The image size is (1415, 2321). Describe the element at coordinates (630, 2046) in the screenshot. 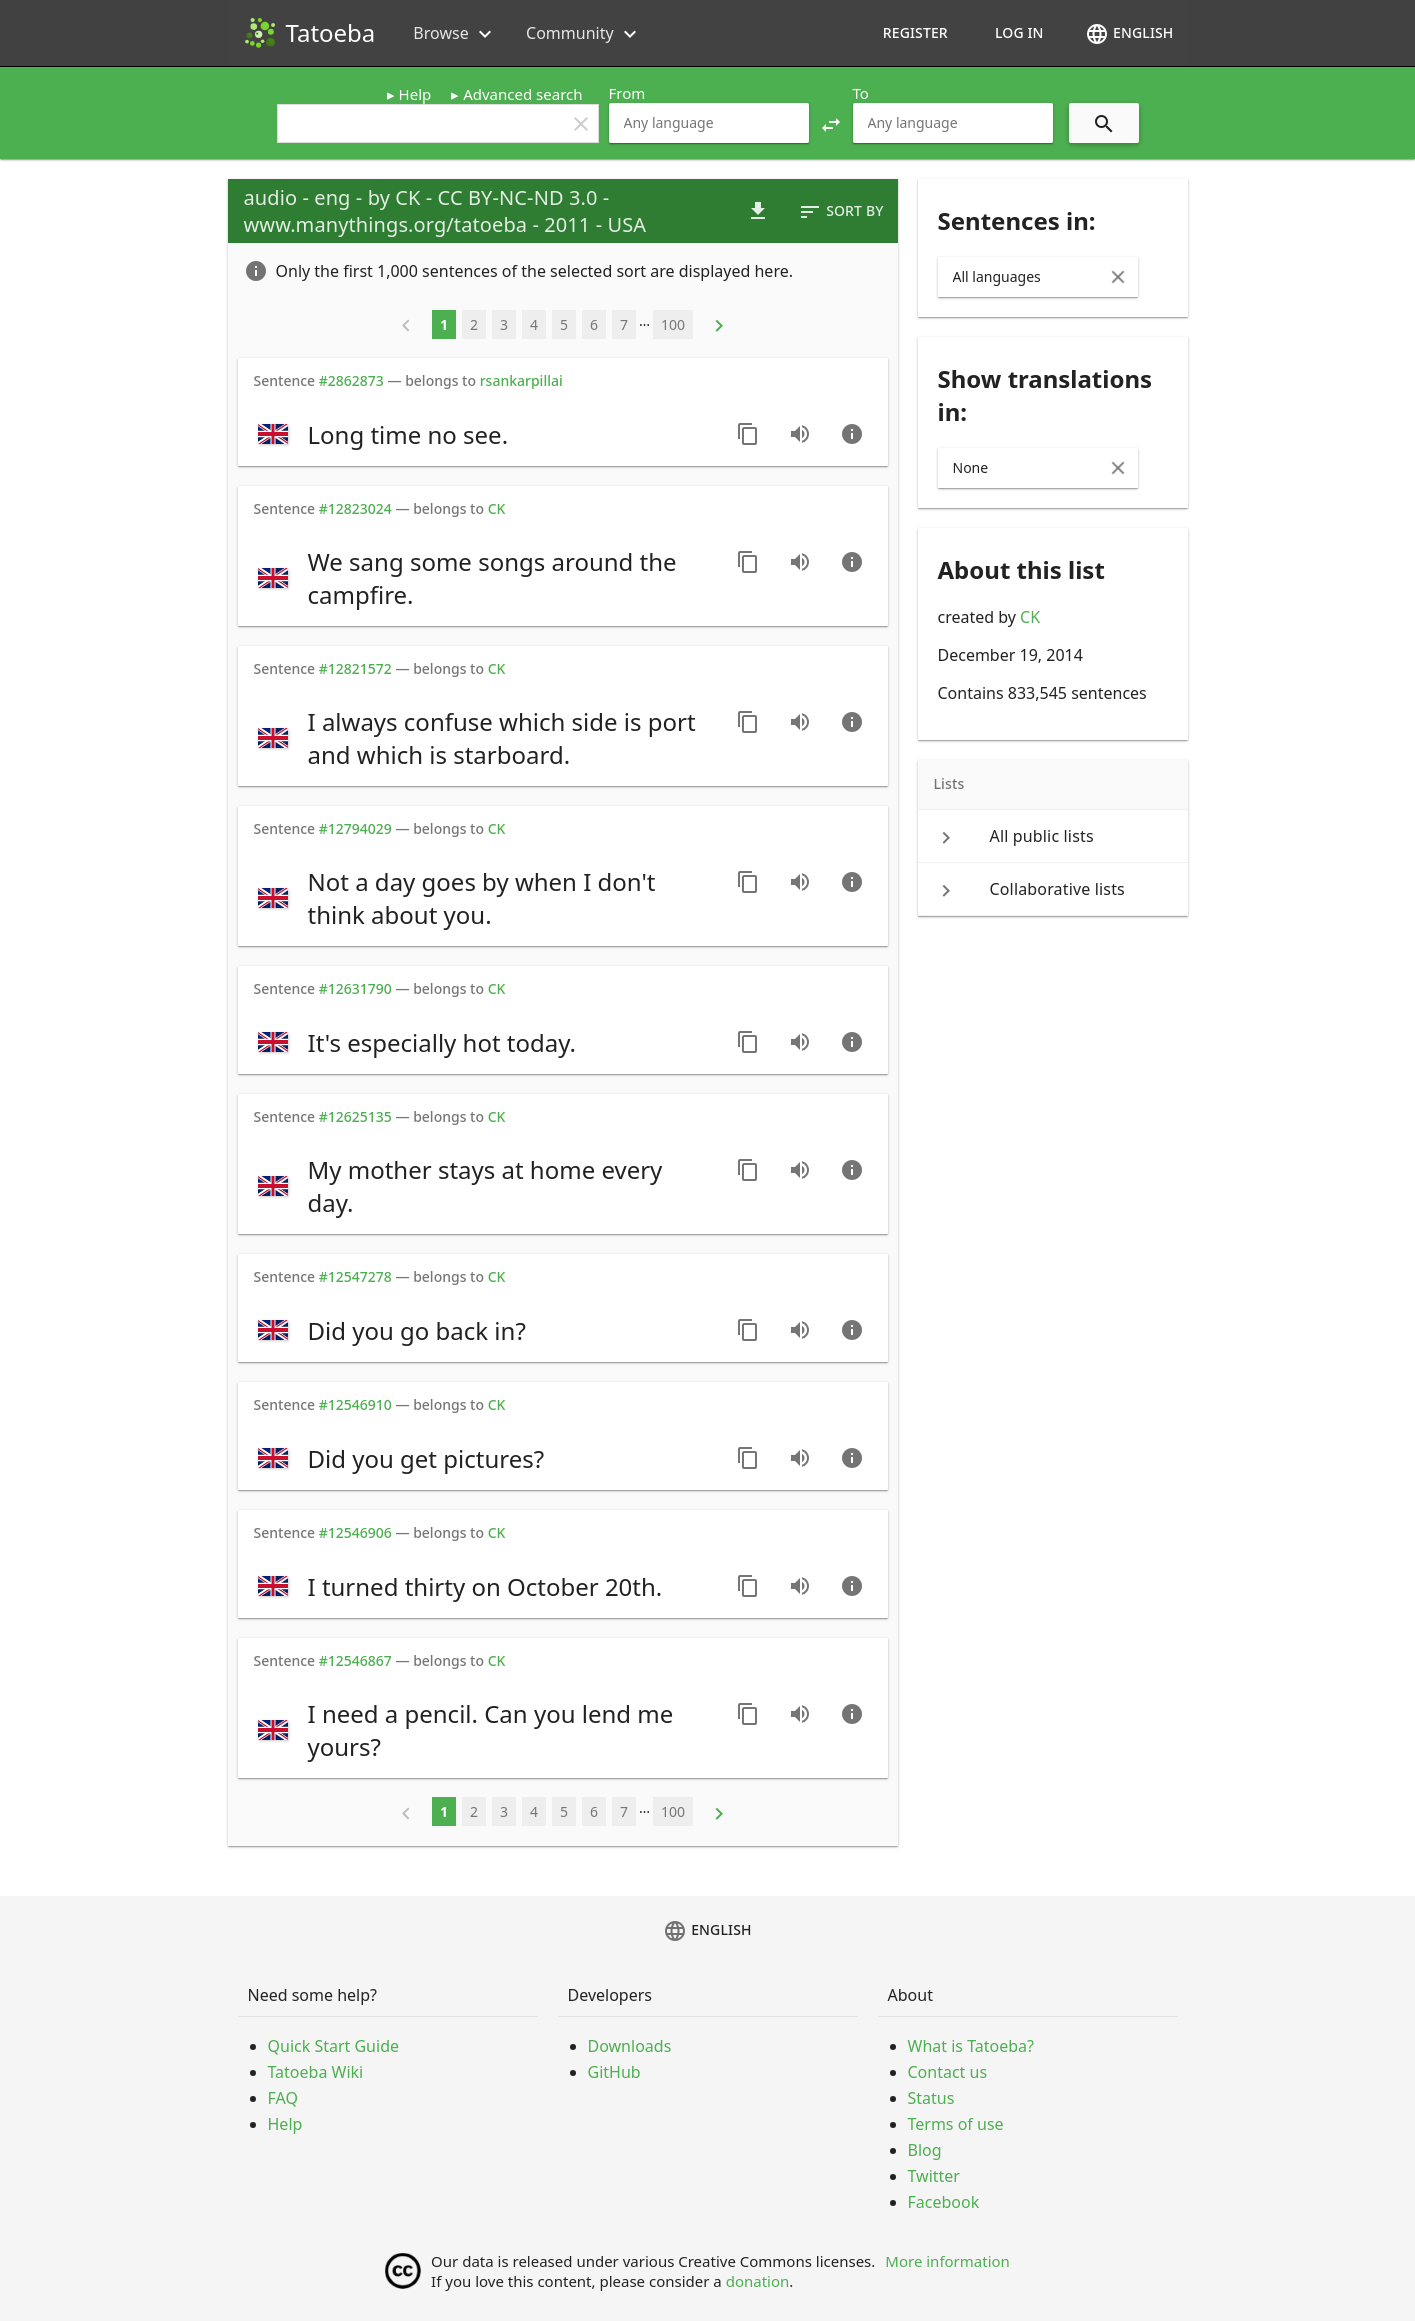

I see `Downloads` at that location.